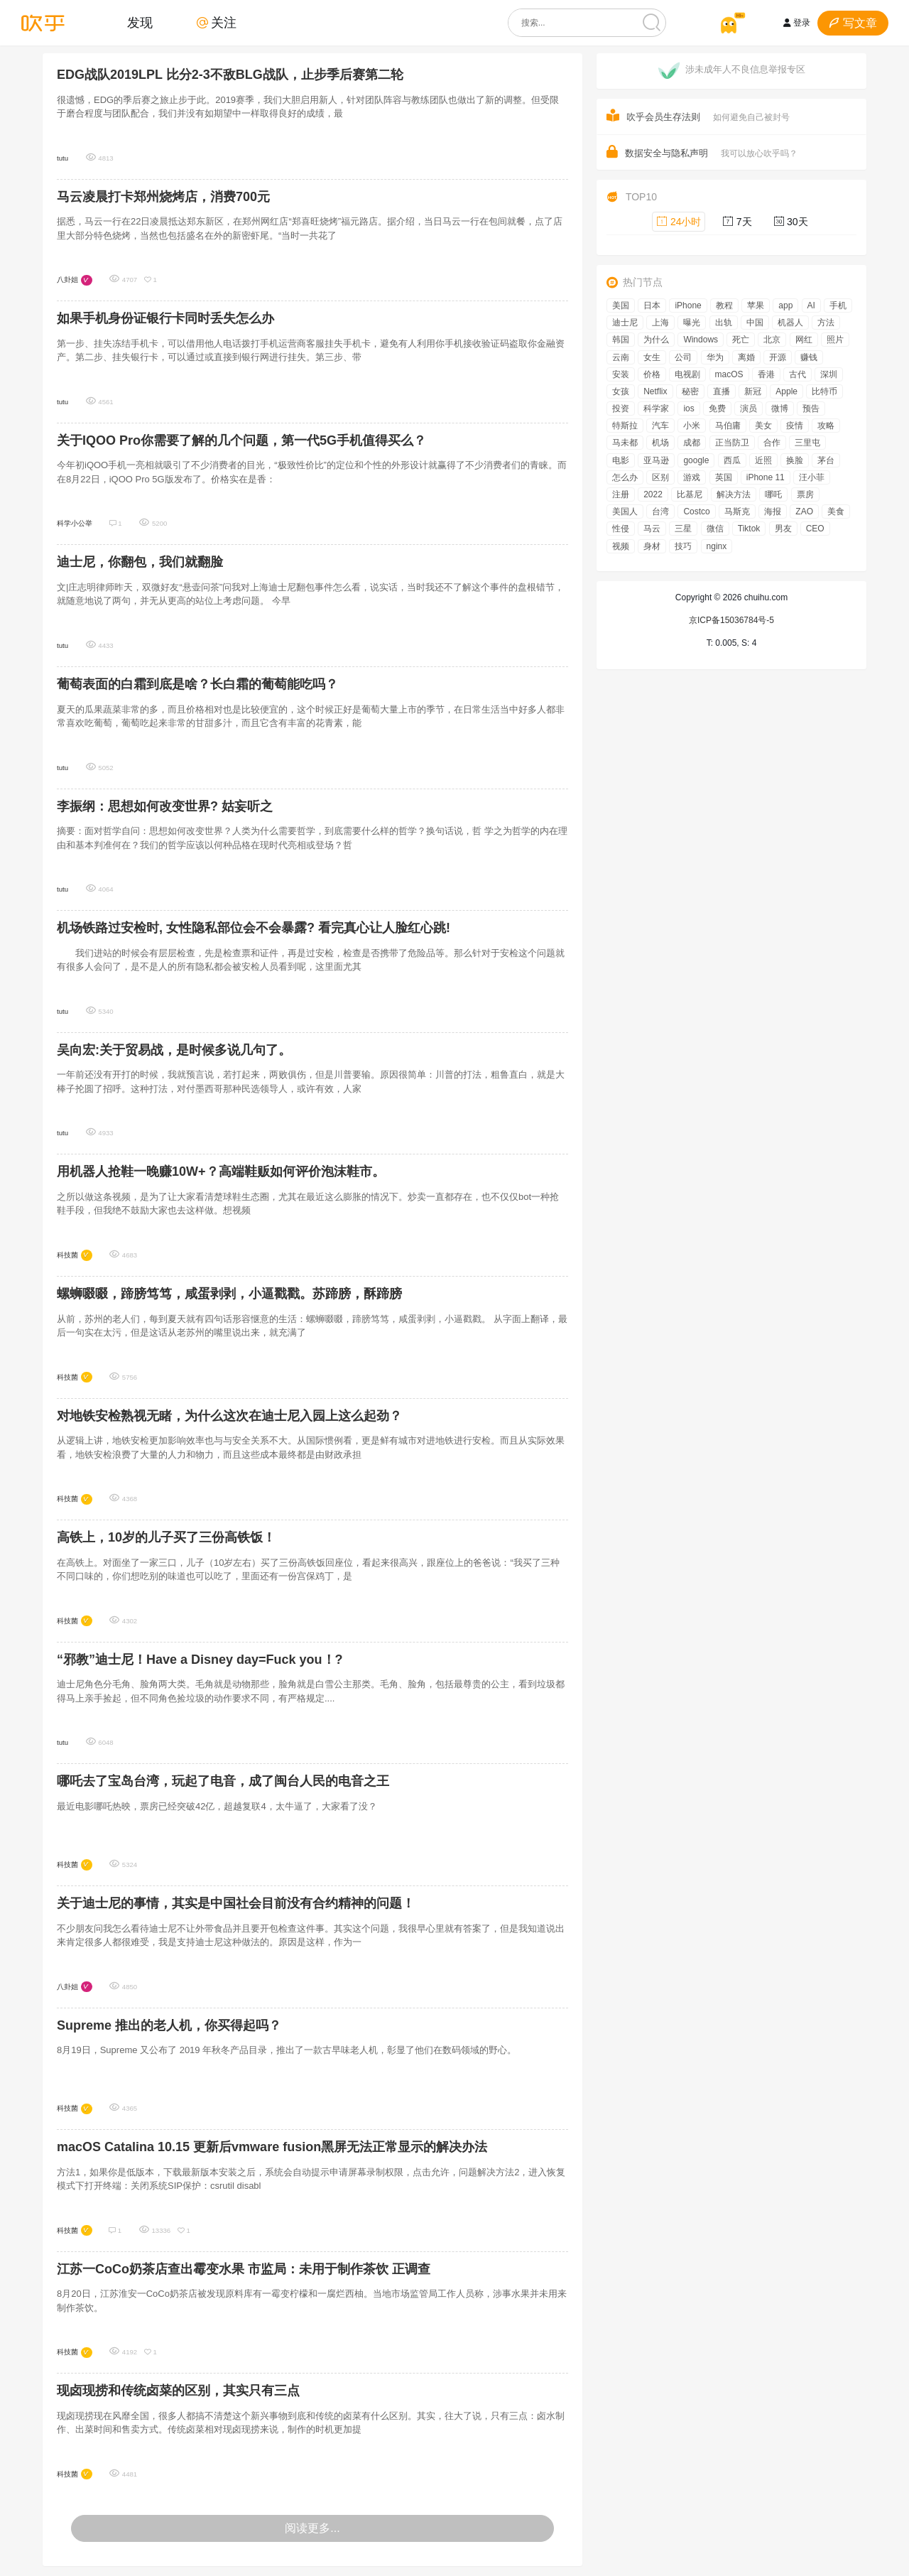 The image size is (909, 2576). I want to click on 曝光, so click(691, 323).